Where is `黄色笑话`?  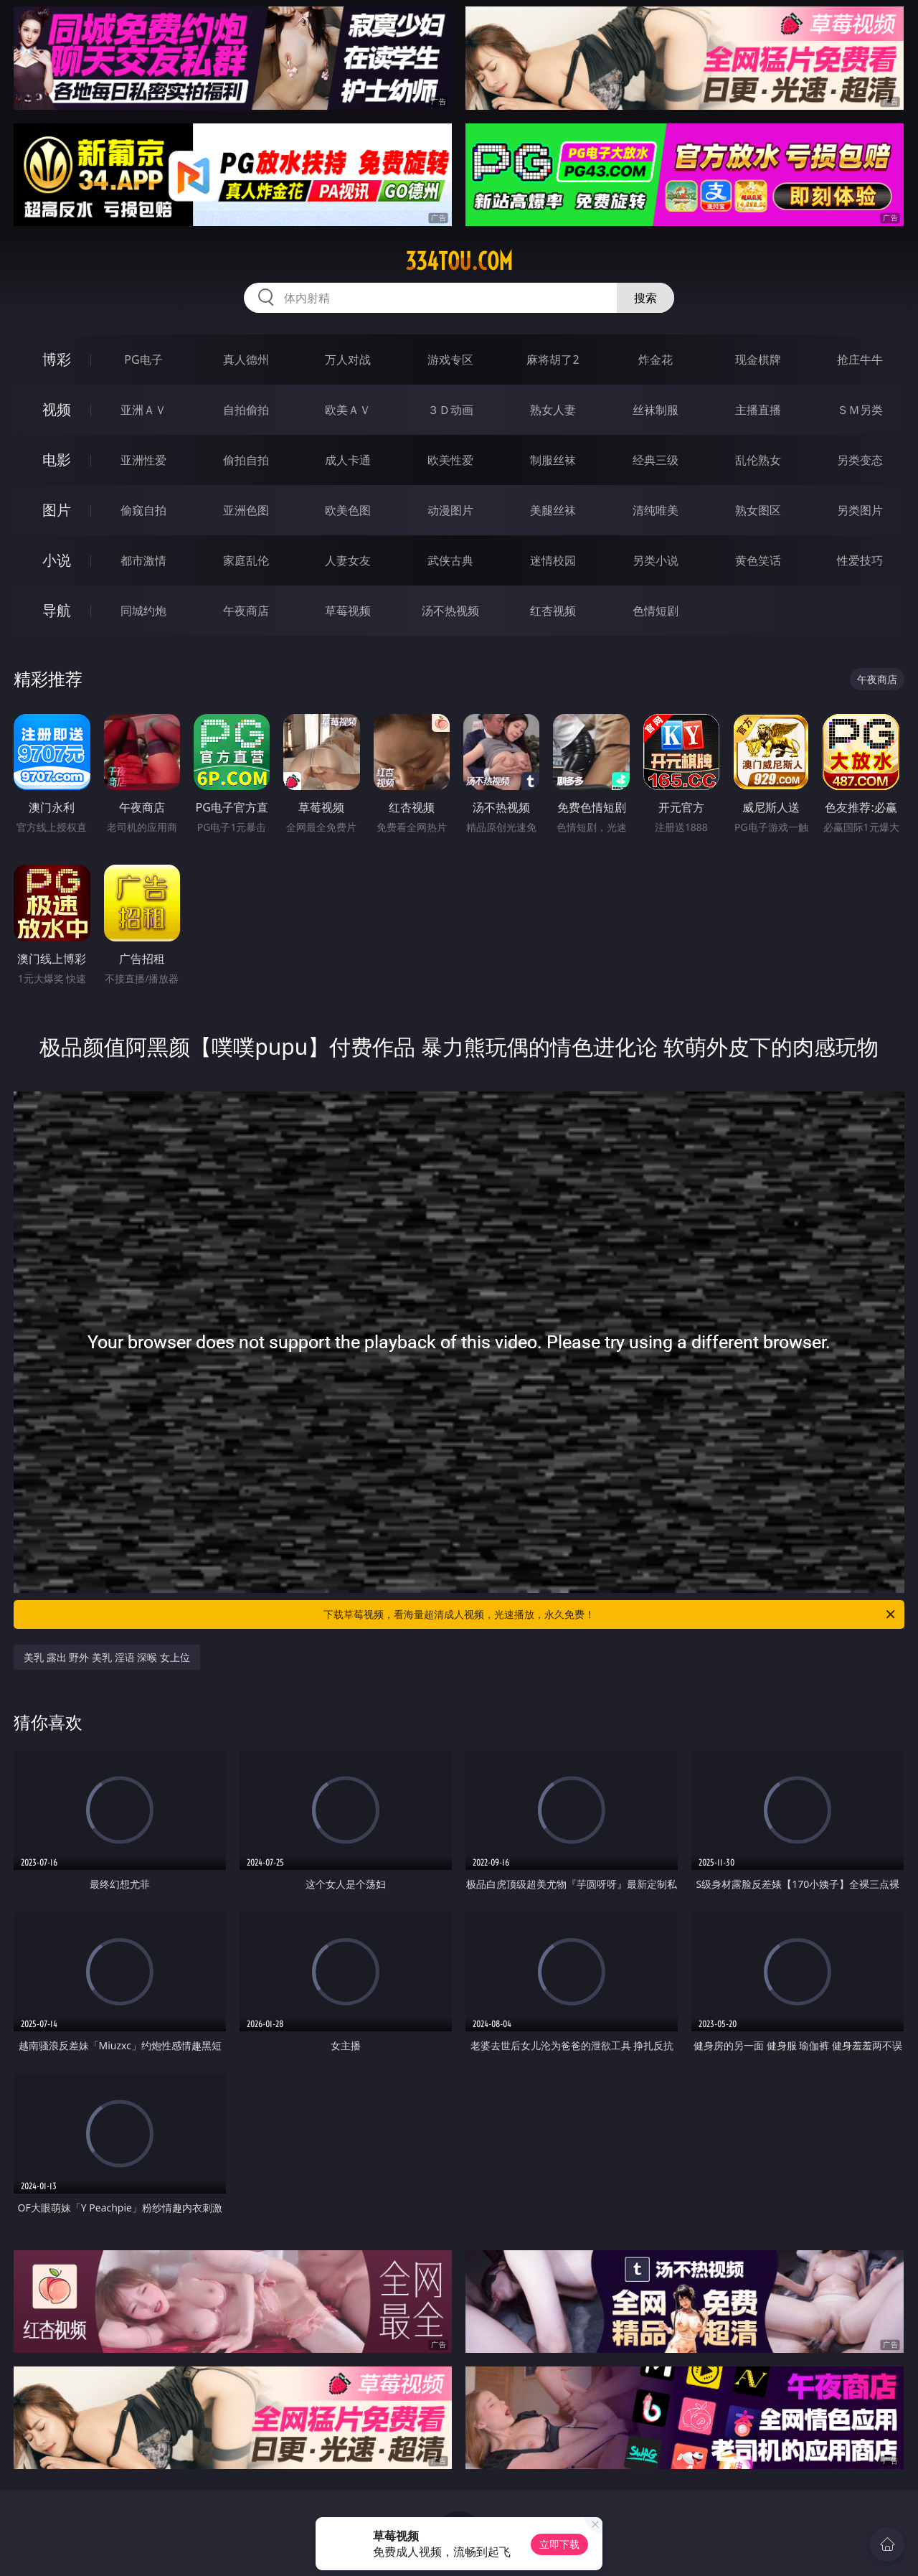 黄色笑话 is located at coordinates (758, 560).